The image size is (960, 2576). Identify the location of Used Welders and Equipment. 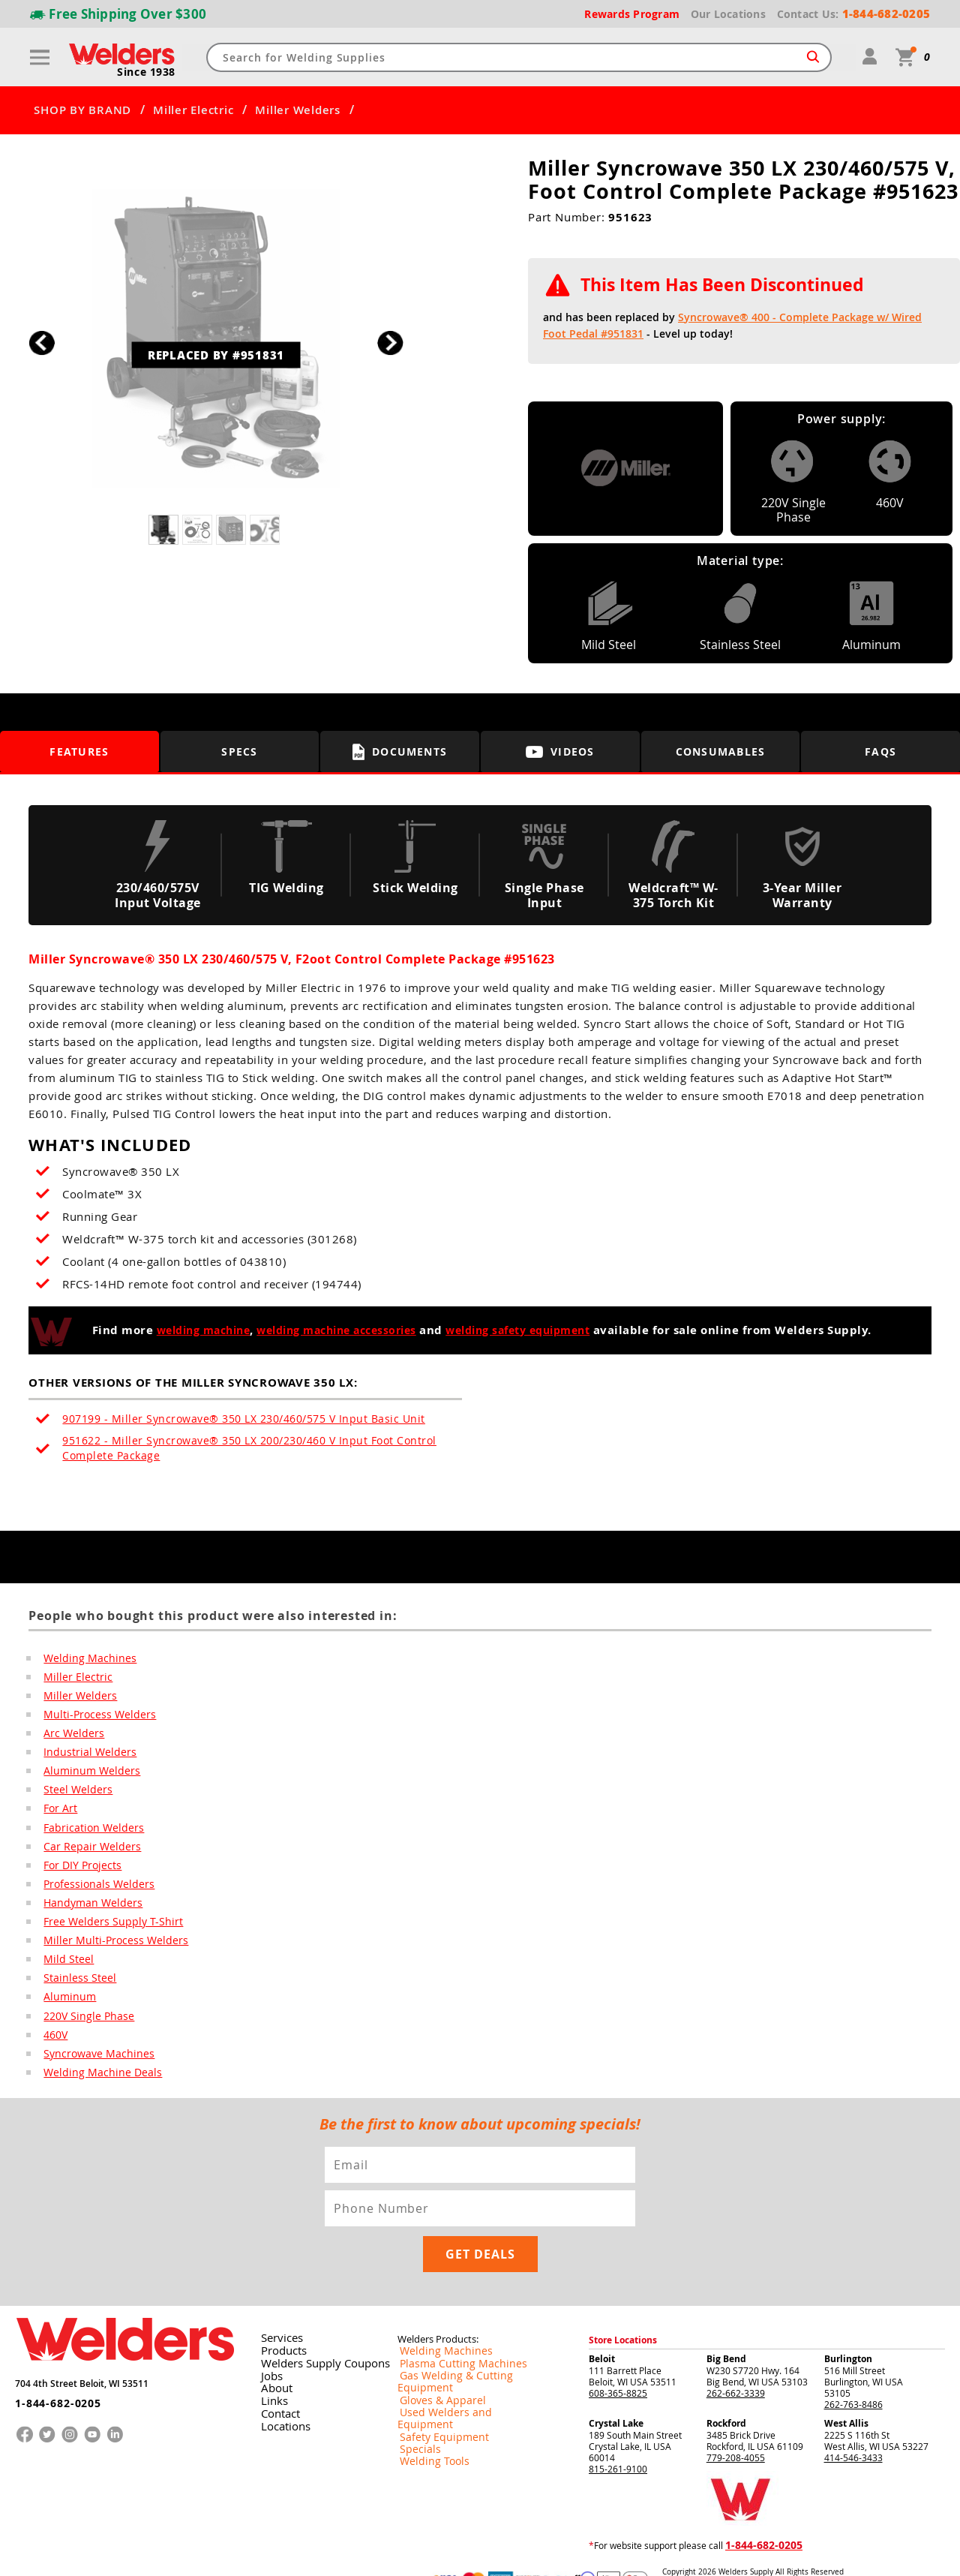
(459, 2369).